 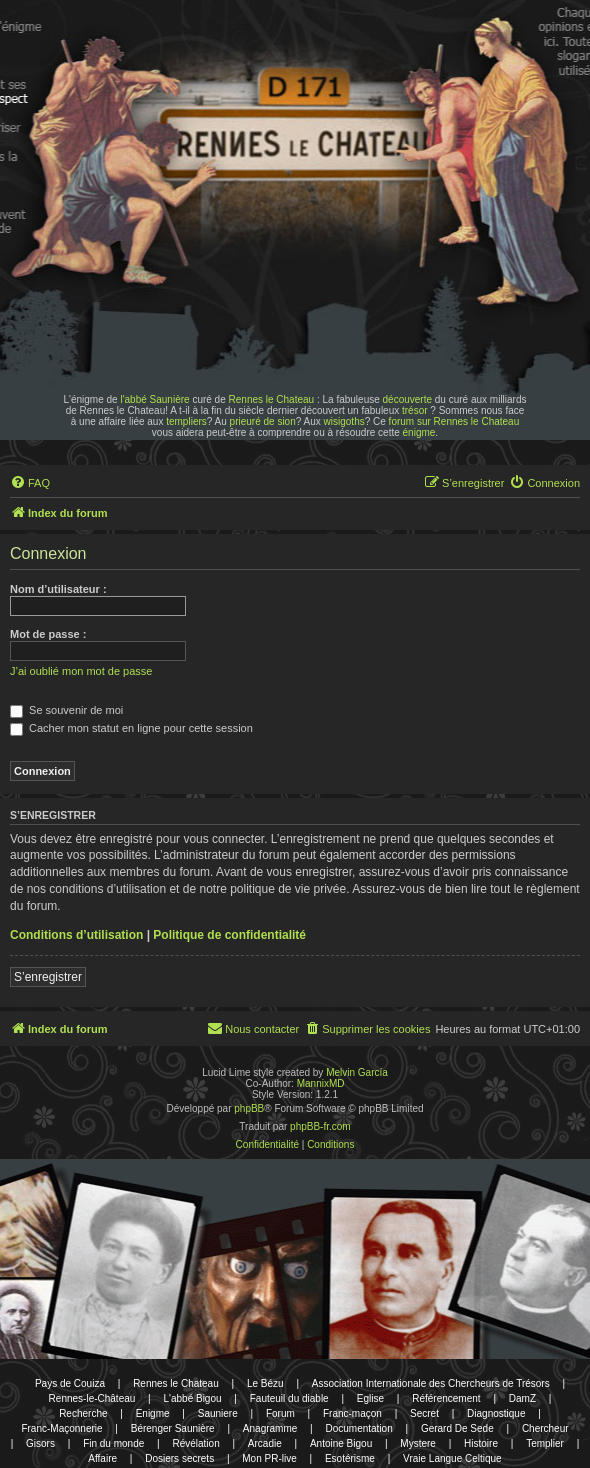 What do you see at coordinates (418, 1443) in the screenshot?
I see `Mystere` at bounding box center [418, 1443].